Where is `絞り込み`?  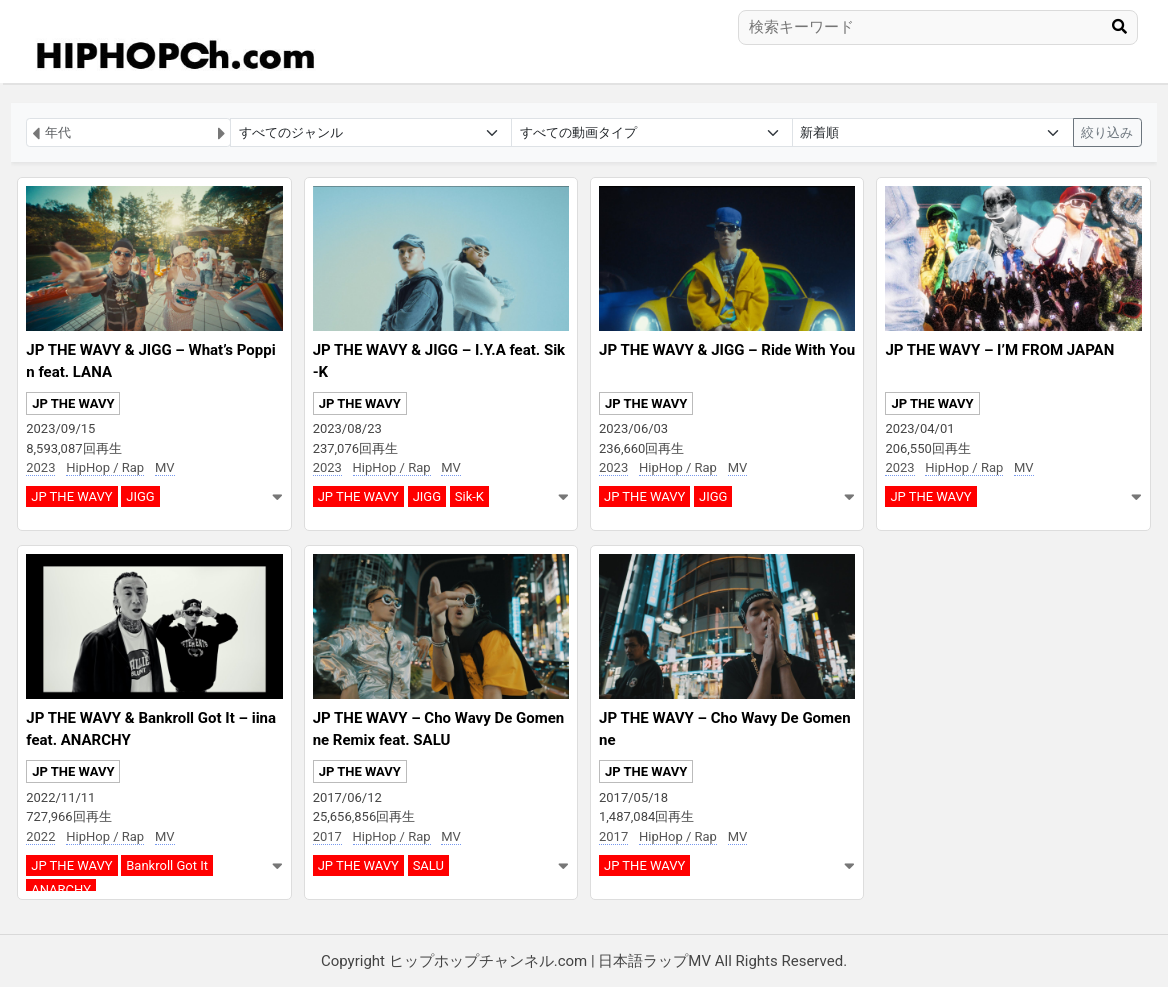 絞り込み is located at coordinates (1107, 132).